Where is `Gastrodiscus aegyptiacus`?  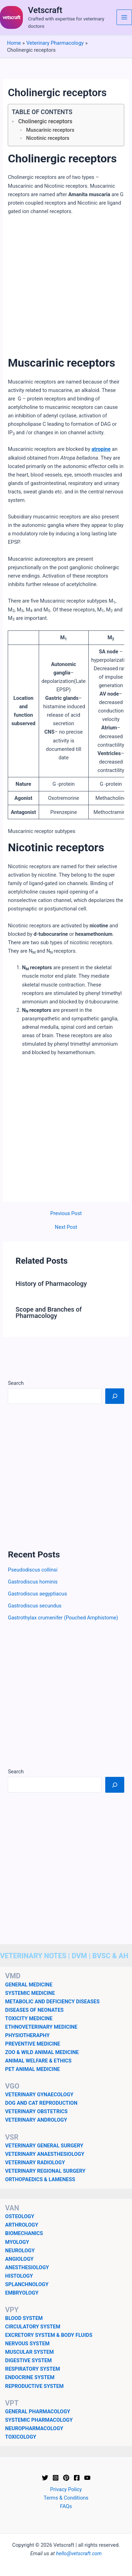 Gastrodiscus aegyptiacus is located at coordinates (37, 1594).